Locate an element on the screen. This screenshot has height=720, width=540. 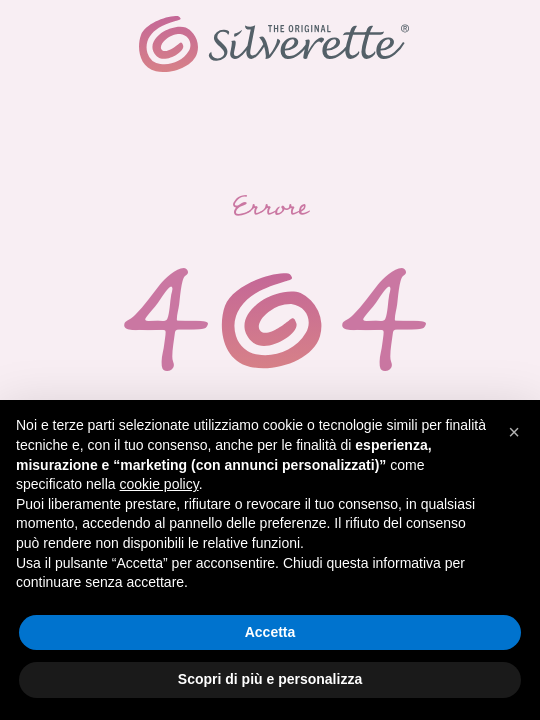
Scopri di più e personalizza [button] is located at coordinates (270, 679).